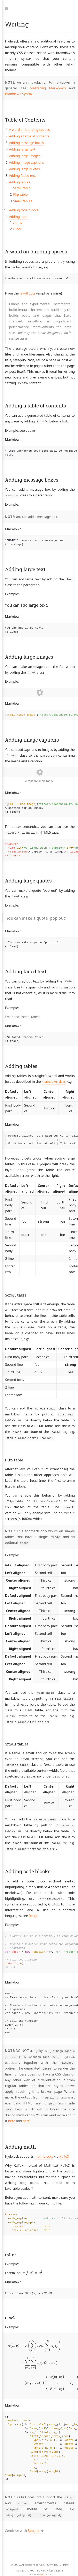 Image resolution: width=78 pixels, height=2576 pixels. What do you see at coordinates (19, 216) in the screenshot?
I see `Adding math` at bounding box center [19, 216].